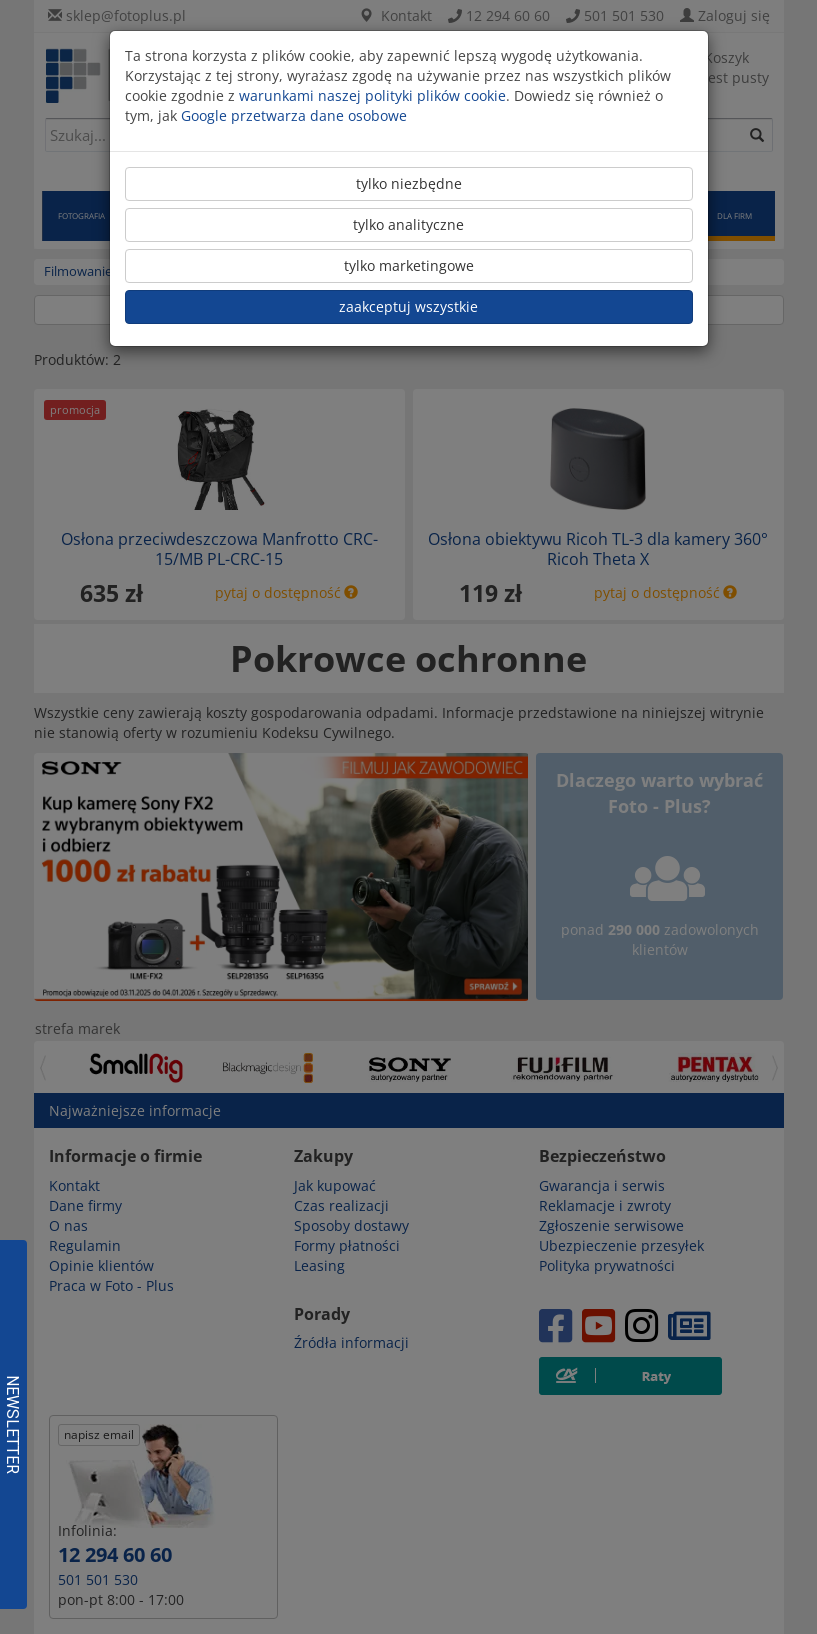 The width and height of the screenshot is (817, 1634). Describe the element at coordinates (408, 224) in the screenshot. I see `tylko analityczne` at that location.